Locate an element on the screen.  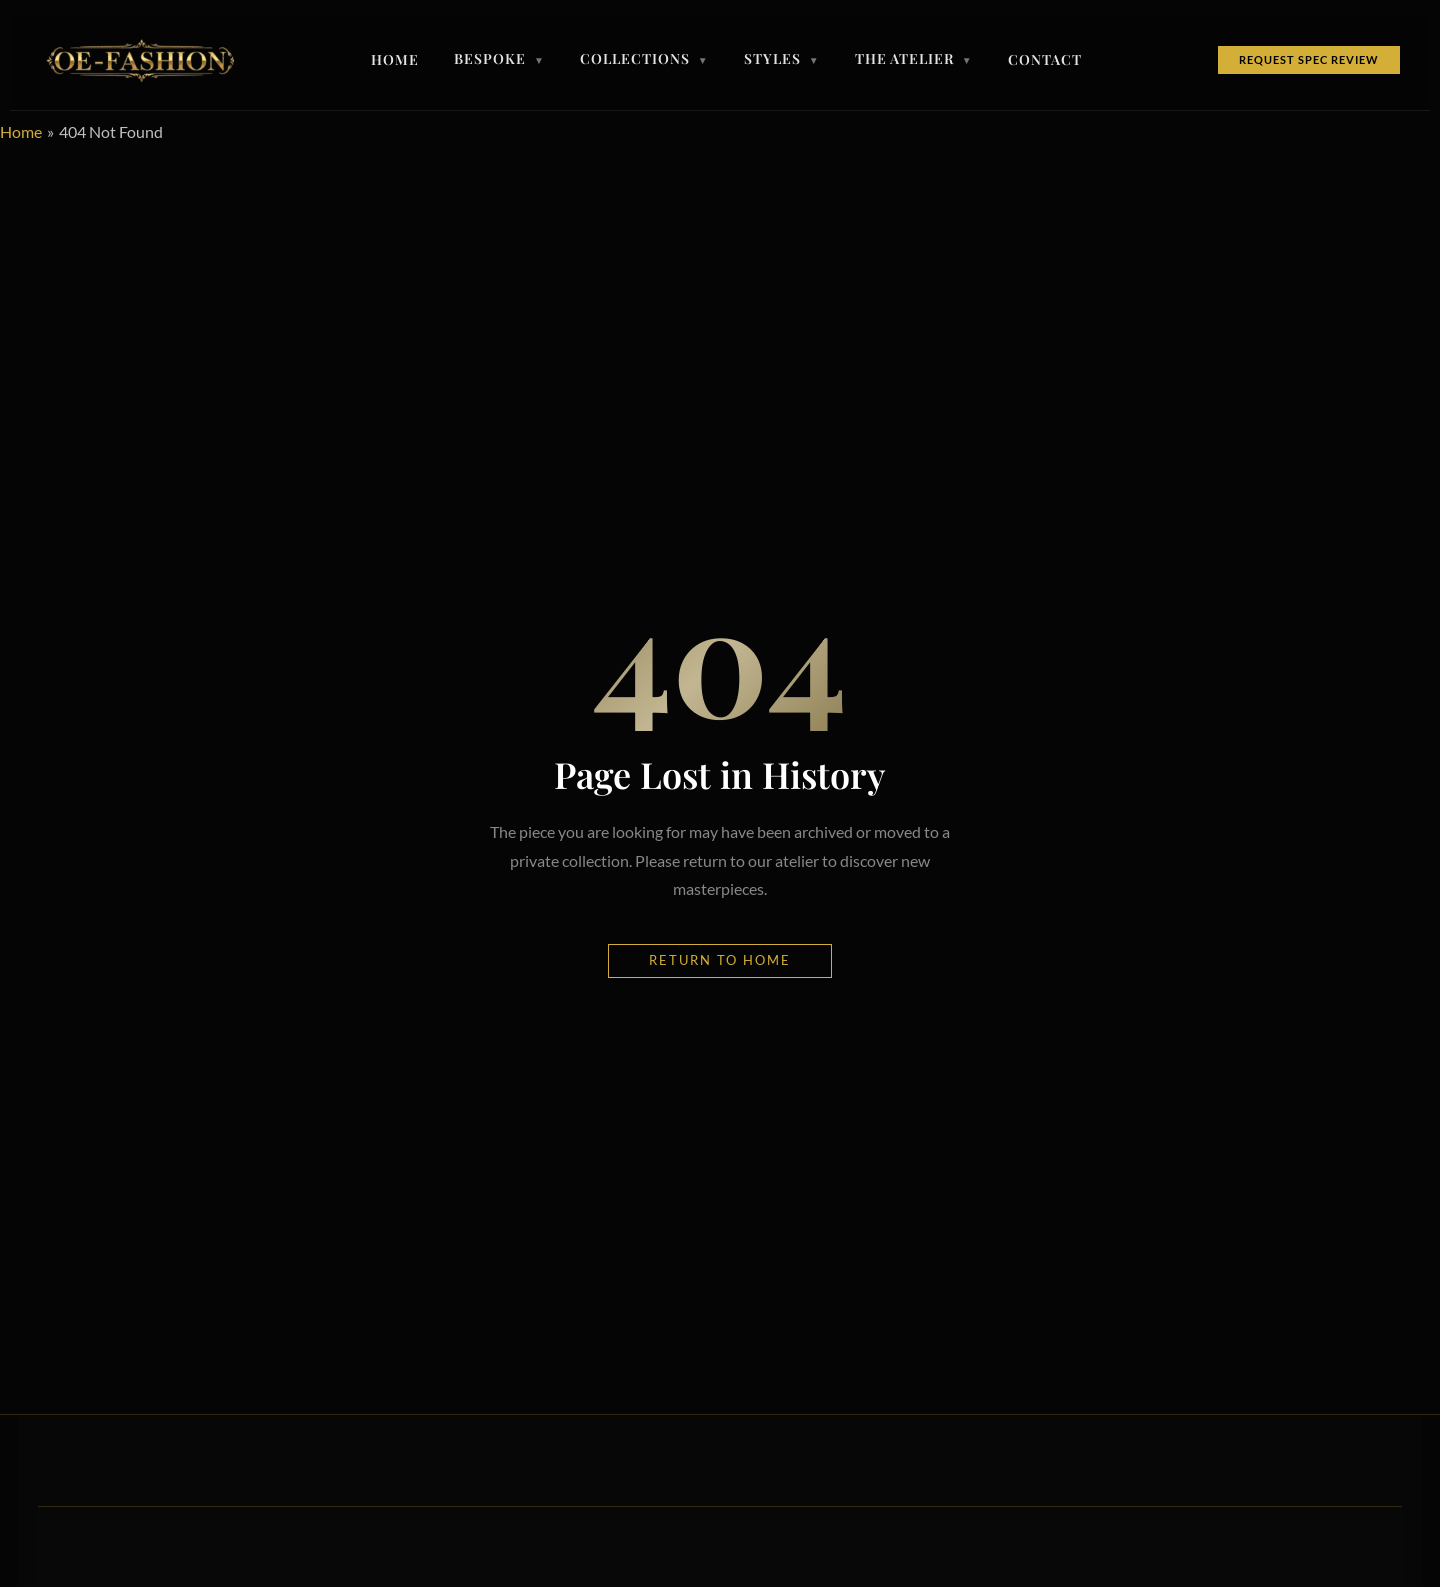
Home is located at coordinates (395, 60).